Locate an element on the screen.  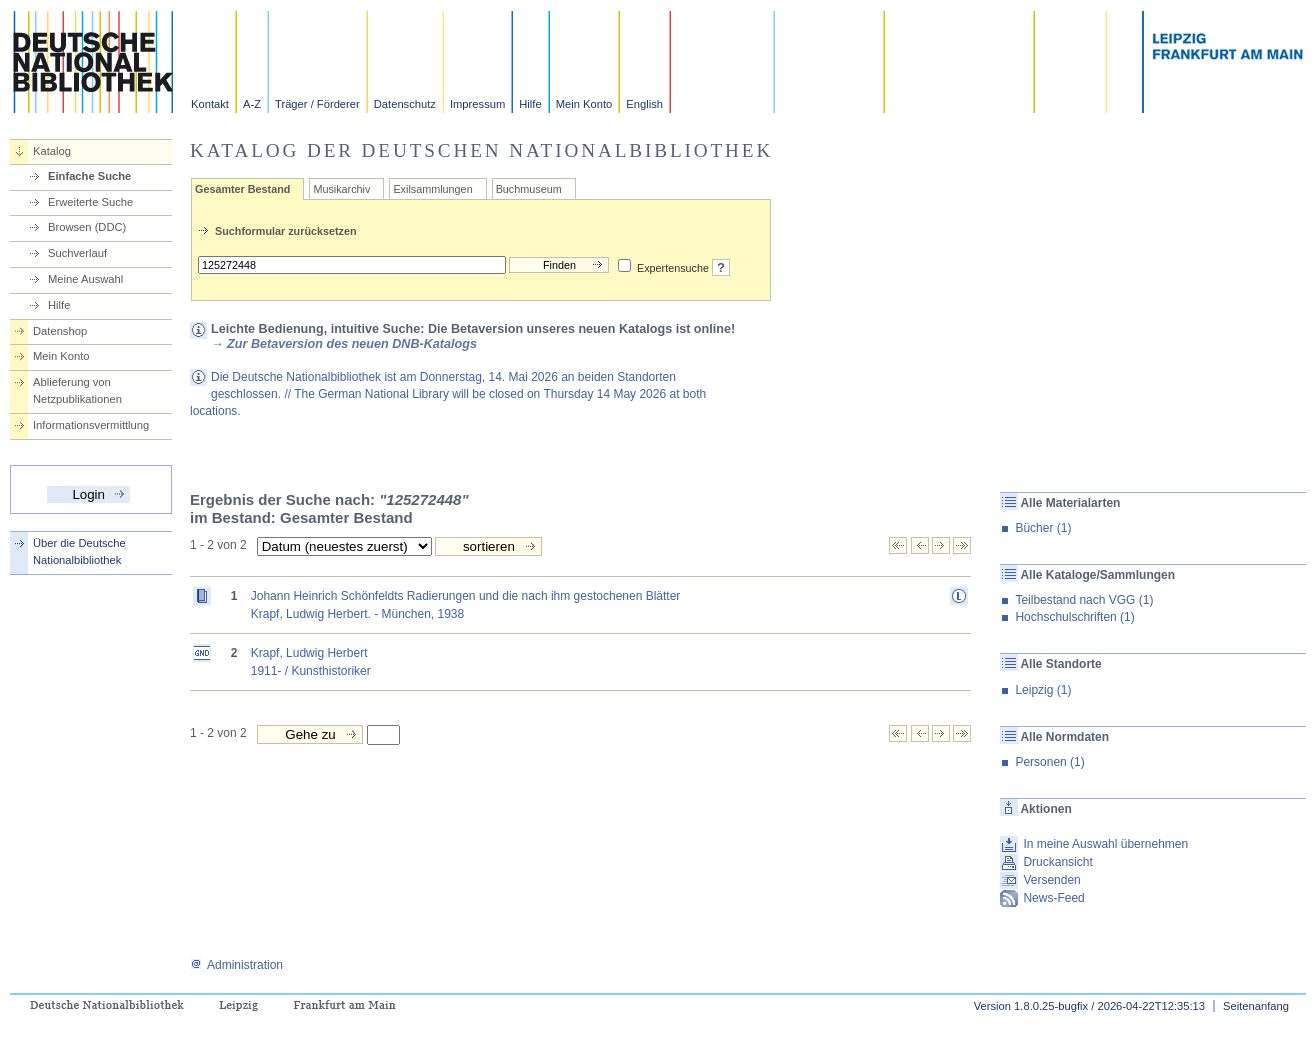
Datenschutz is located at coordinates (405, 104).